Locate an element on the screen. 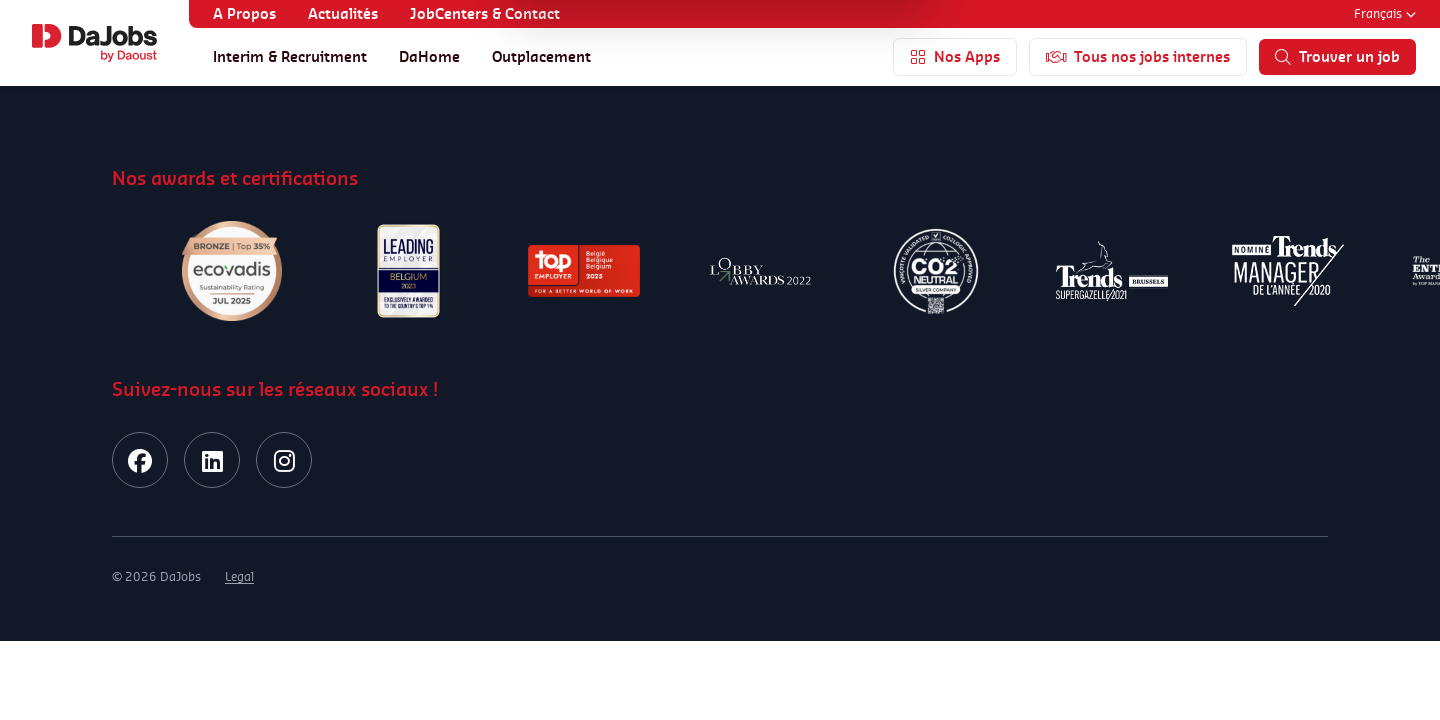  [linkedin] is located at coordinates (212, 460).